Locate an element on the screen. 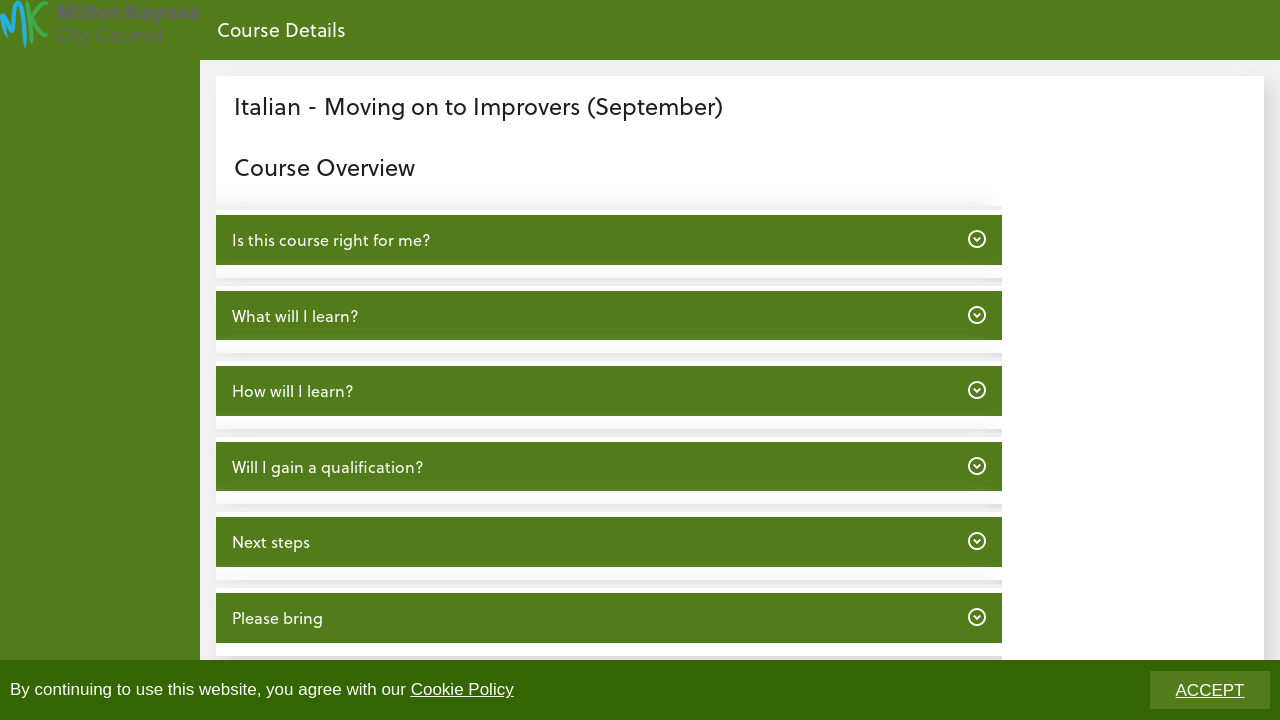 This screenshot has width=1280, height=720. What will I learn? [button] is located at coordinates (608, 315).